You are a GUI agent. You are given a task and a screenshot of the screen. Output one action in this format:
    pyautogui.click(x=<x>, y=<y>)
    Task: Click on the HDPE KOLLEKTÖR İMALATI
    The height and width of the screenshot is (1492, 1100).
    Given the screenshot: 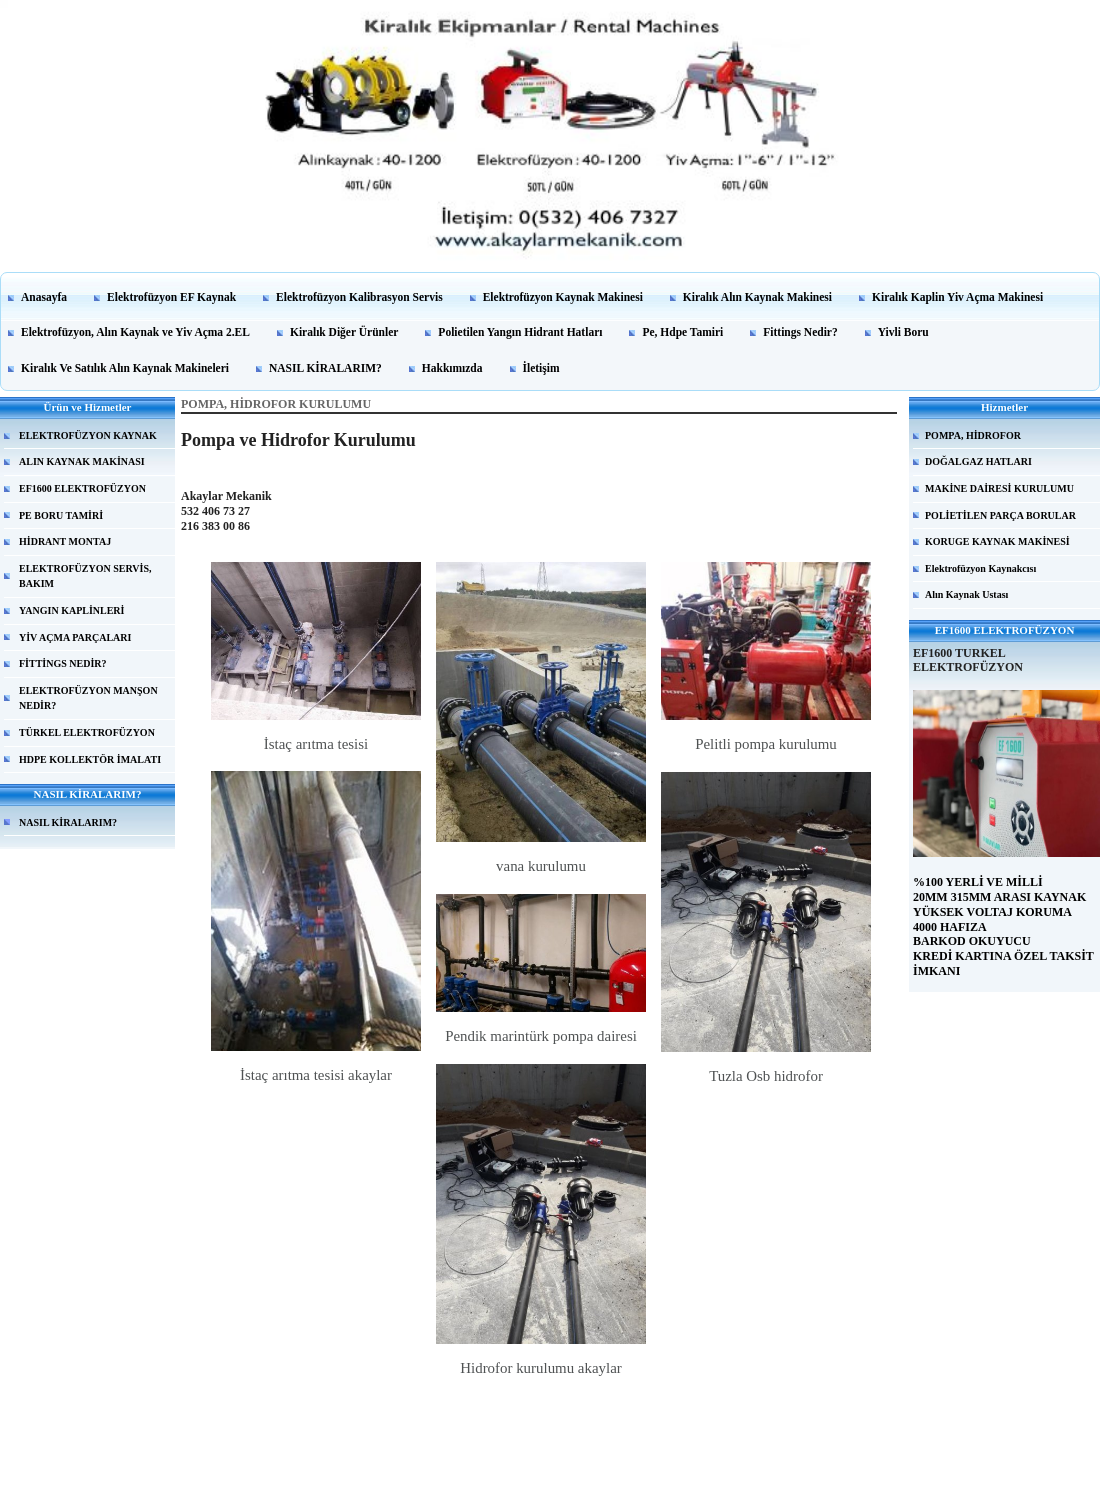 What is the action you would take?
    pyautogui.click(x=90, y=759)
    